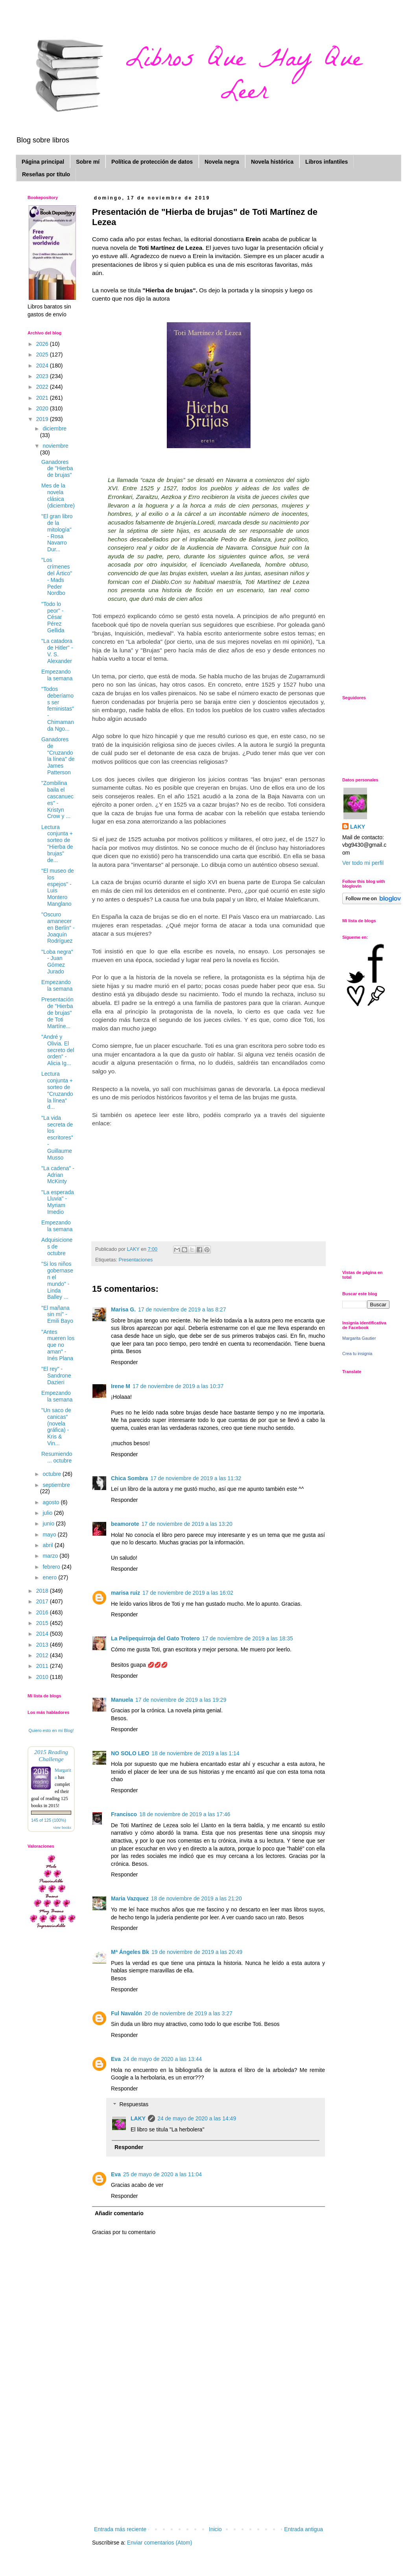 The image size is (417, 2576). Describe the element at coordinates (326, 162) in the screenshot. I see `Libros infantiles` at that location.